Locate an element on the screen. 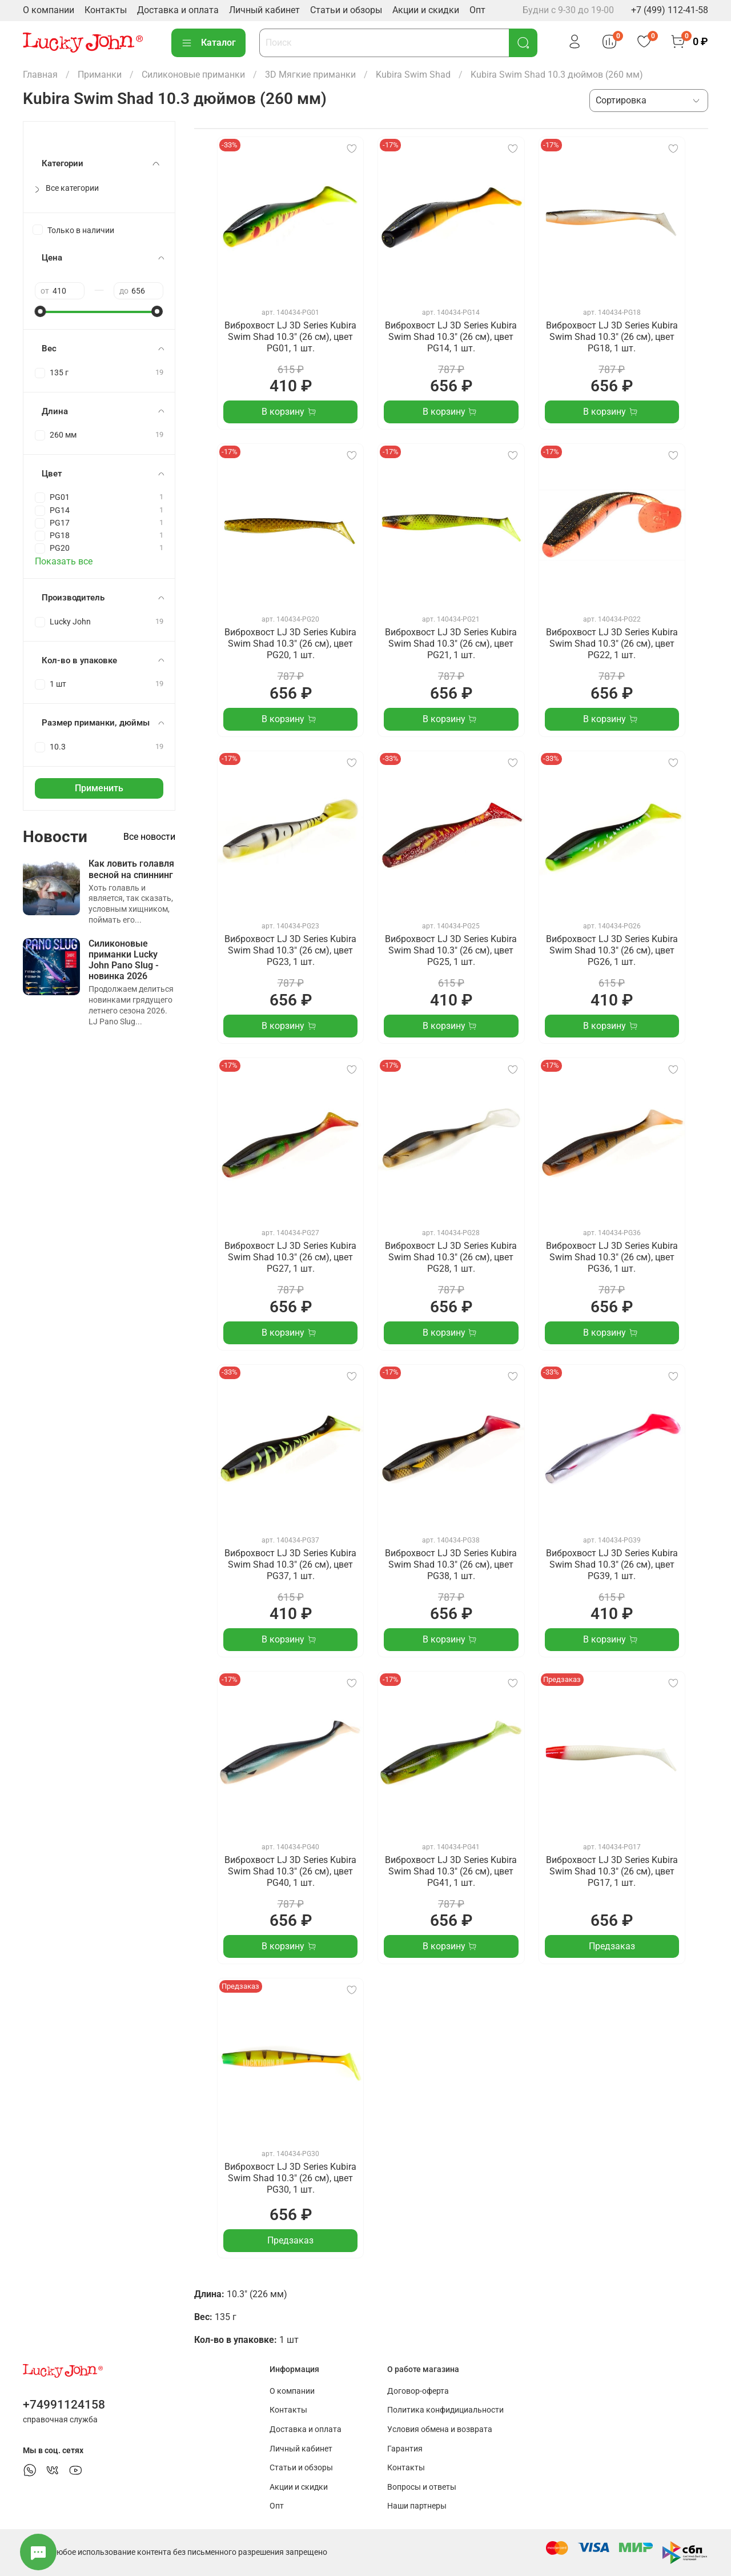 This screenshot has width=731, height=2576. Виброхвост LJ 3D Series Kubira Swim Shad 10.3" (26 см), цвет PG18, 1 шт. is located at coordinates (612, 337).